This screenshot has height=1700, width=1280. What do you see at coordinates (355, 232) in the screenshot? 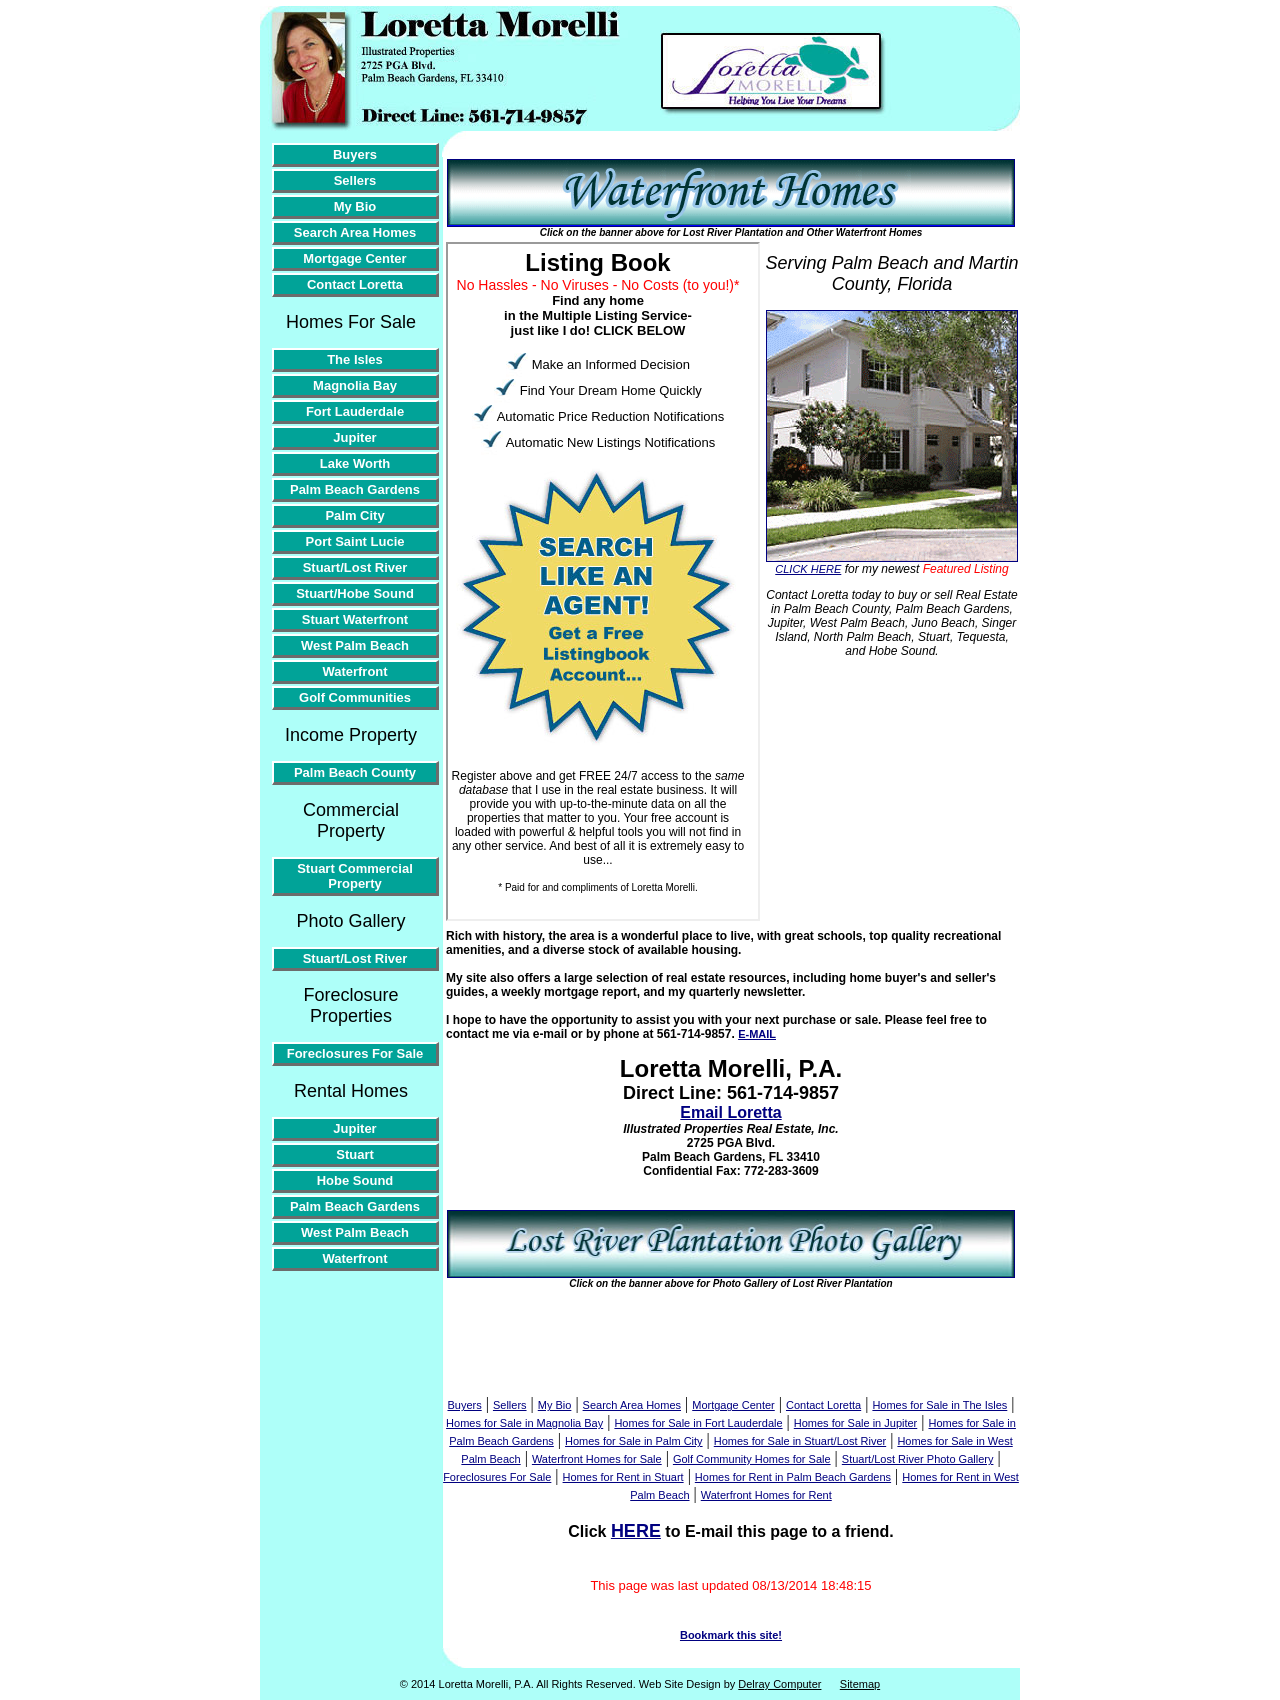
I see `Search Area Homes` at bounding box center [355, 232].